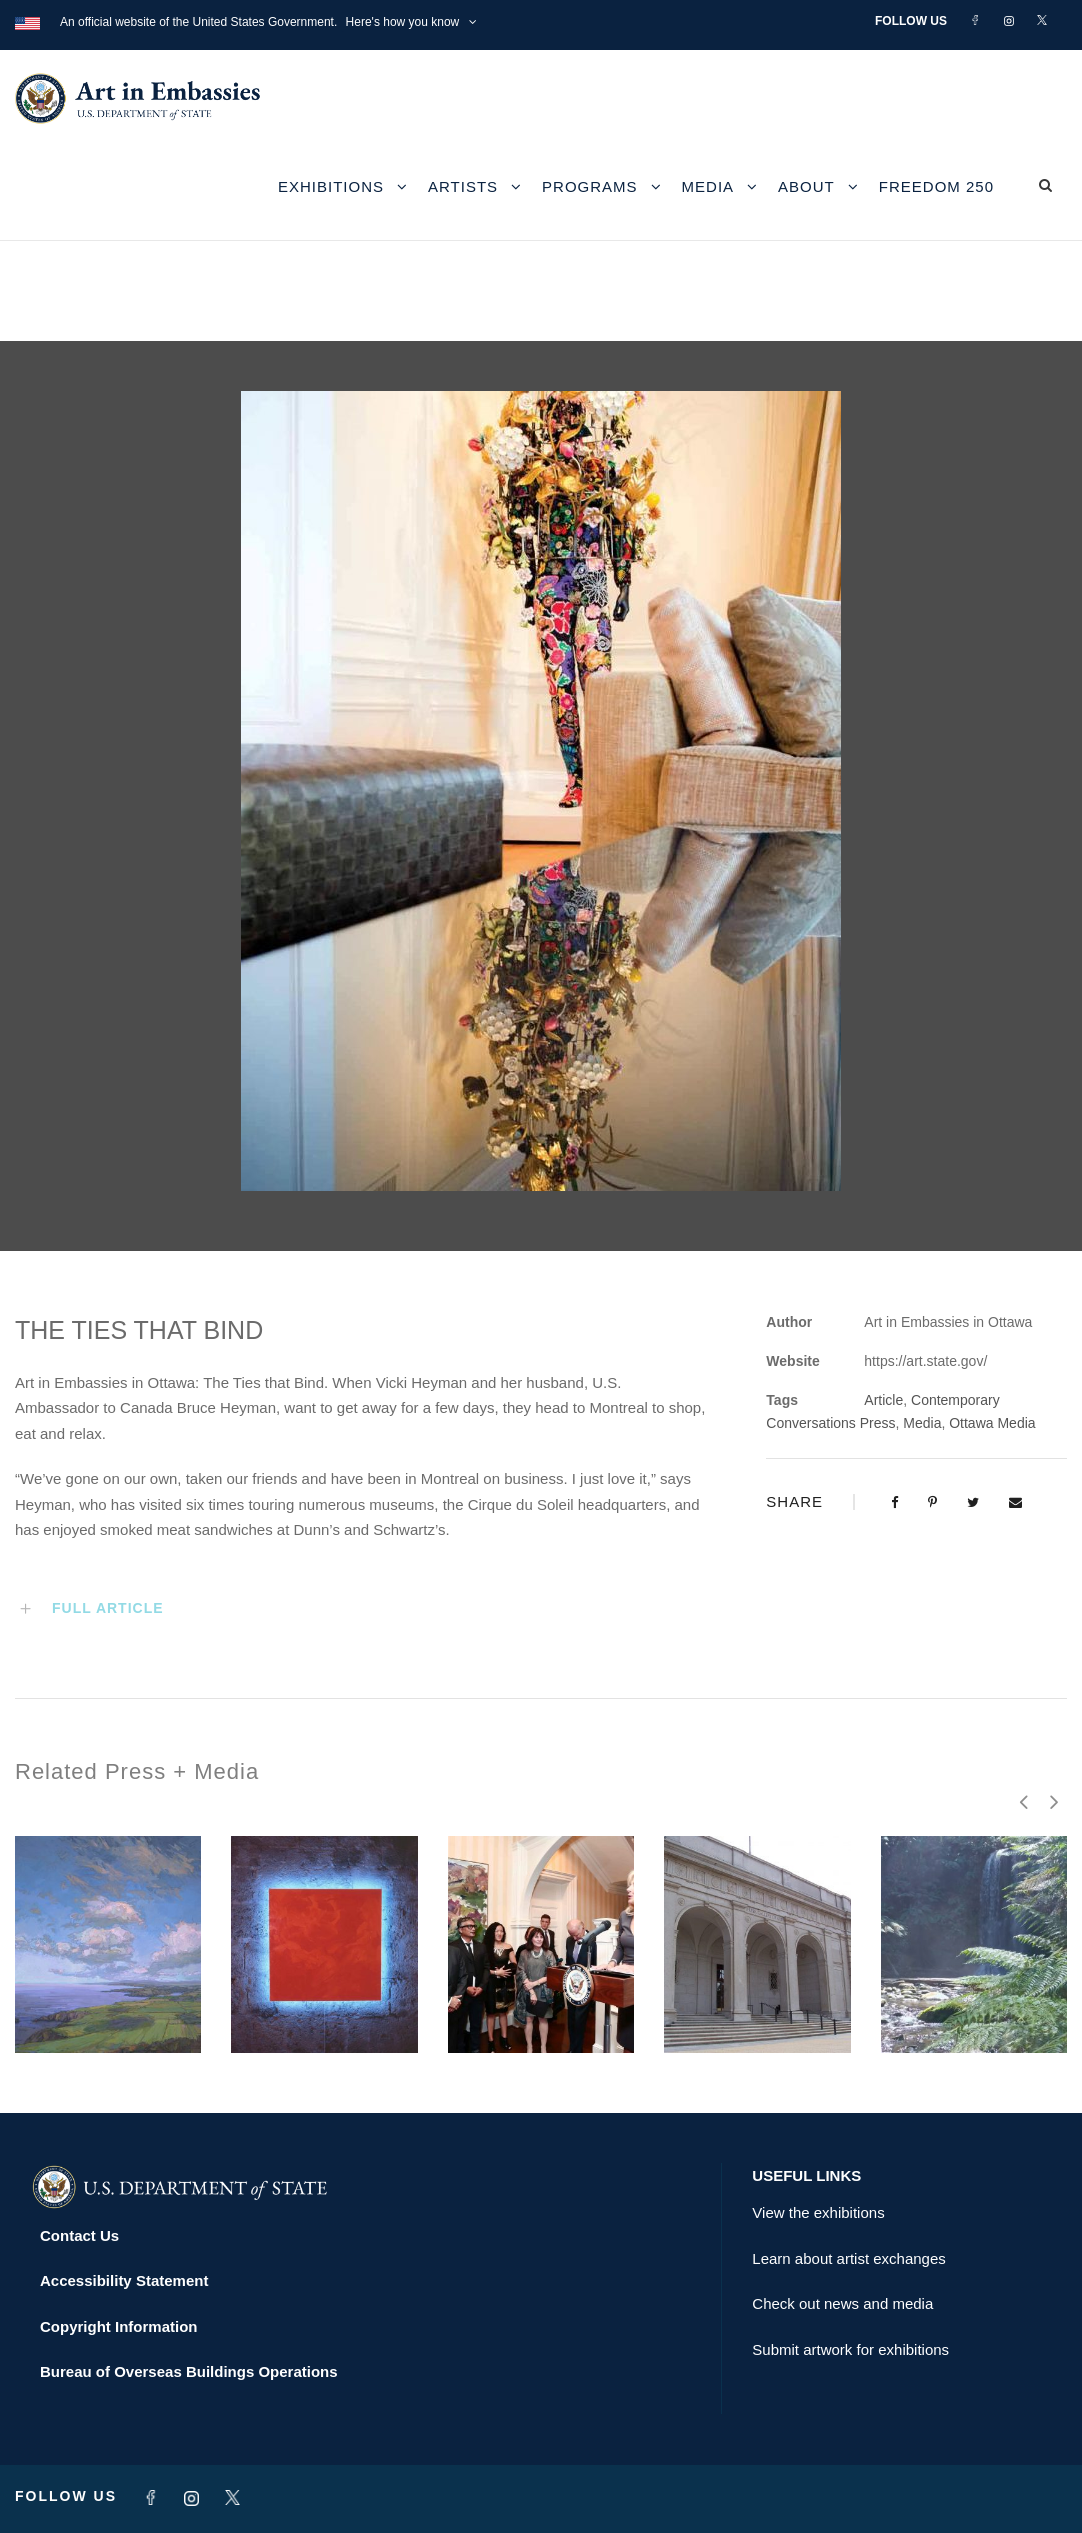 Image resolution: width=1082 pixels, height=2533 pixels. I want to click on Bureau of Overseas Buildings Operations, so click(189, 2371).